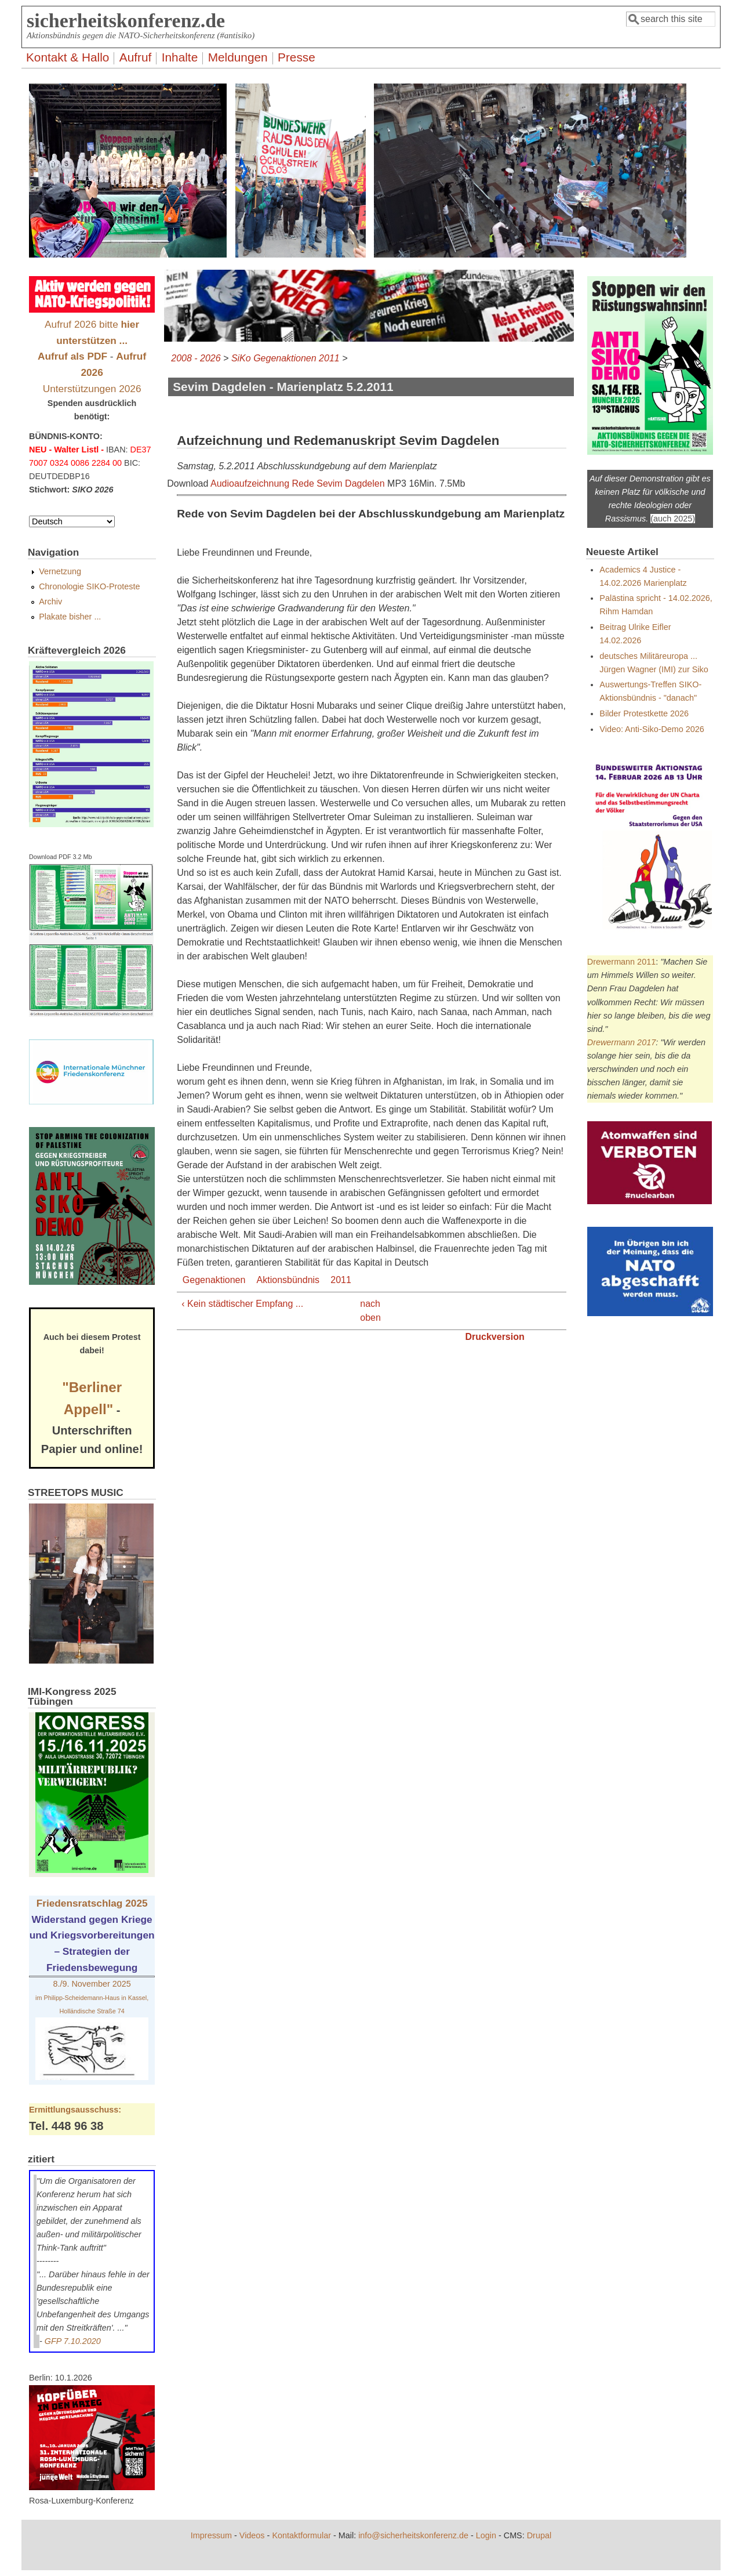  What do you see at coordinates (238, 57) in the screenshot?
I see `Meldungen` at bounding box center [238, 57].